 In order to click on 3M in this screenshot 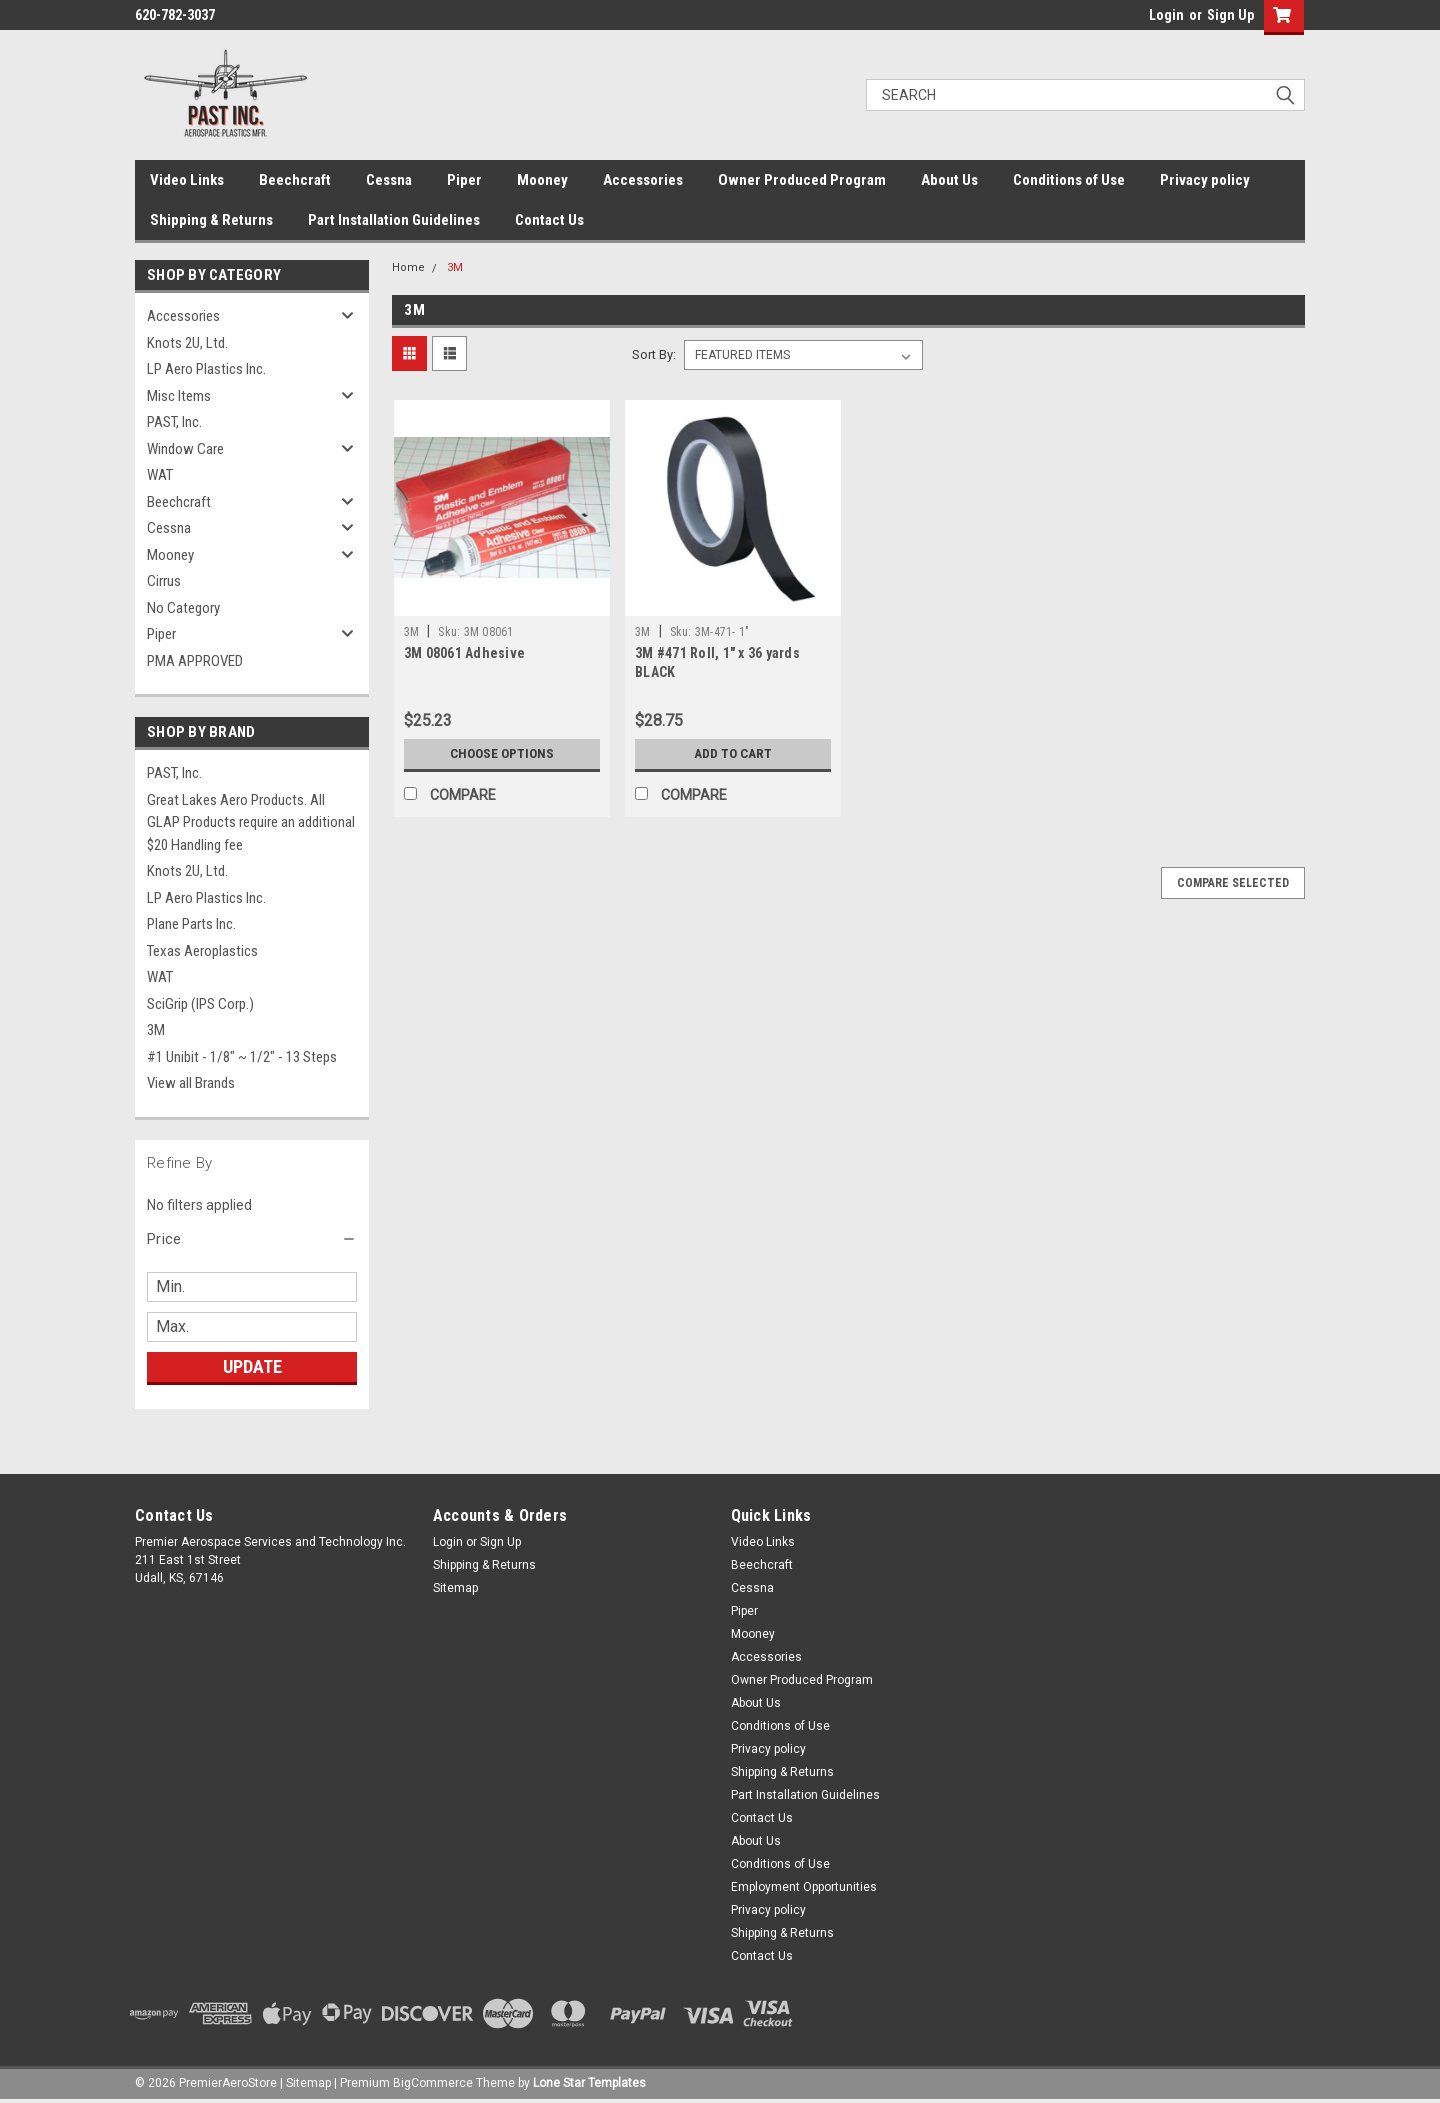, I will do `click(156, 1030)`.